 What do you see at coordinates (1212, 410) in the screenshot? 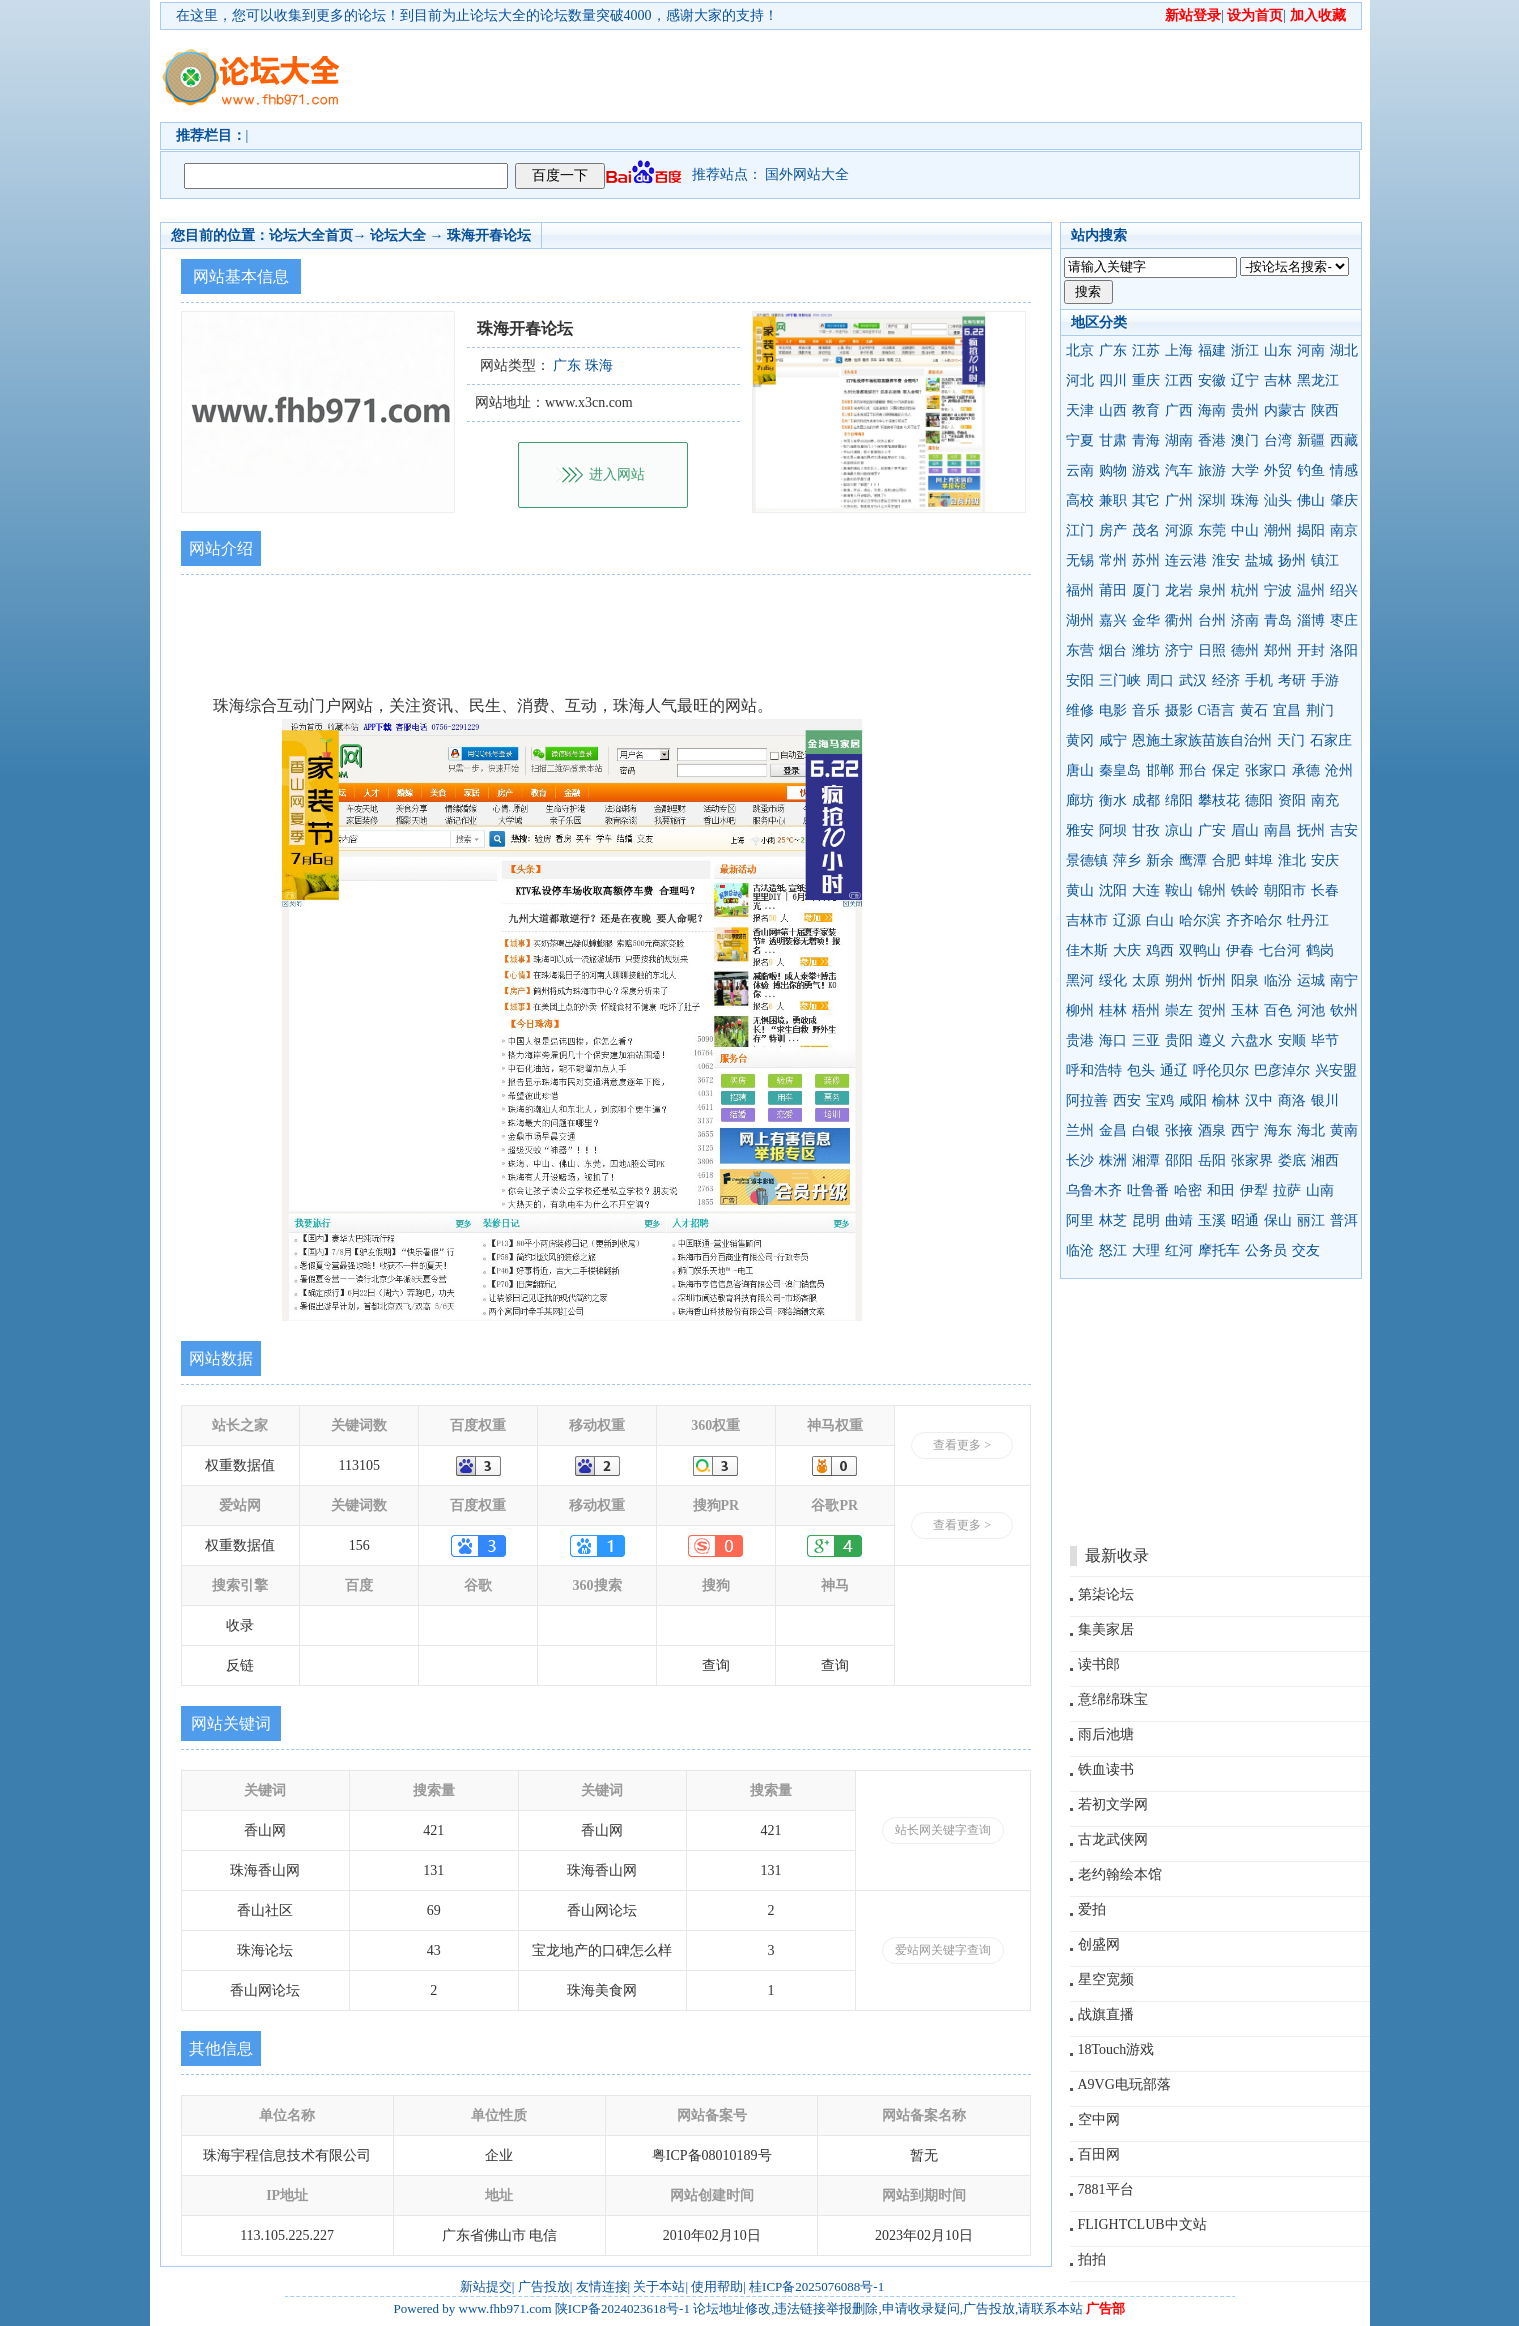
I see `海南` at bounding box center [1212, 410].